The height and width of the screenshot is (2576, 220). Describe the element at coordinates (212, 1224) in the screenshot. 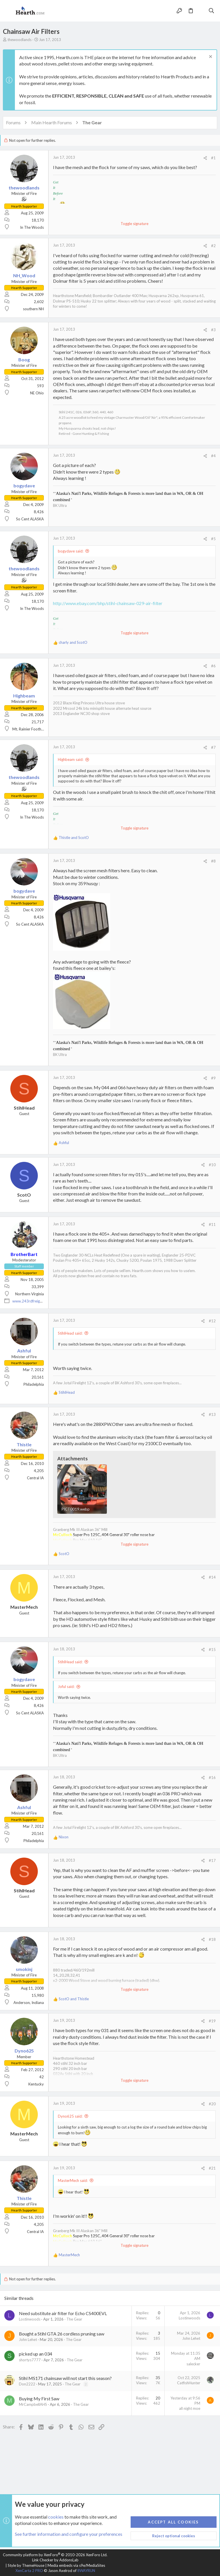

I see `#11` at that location.